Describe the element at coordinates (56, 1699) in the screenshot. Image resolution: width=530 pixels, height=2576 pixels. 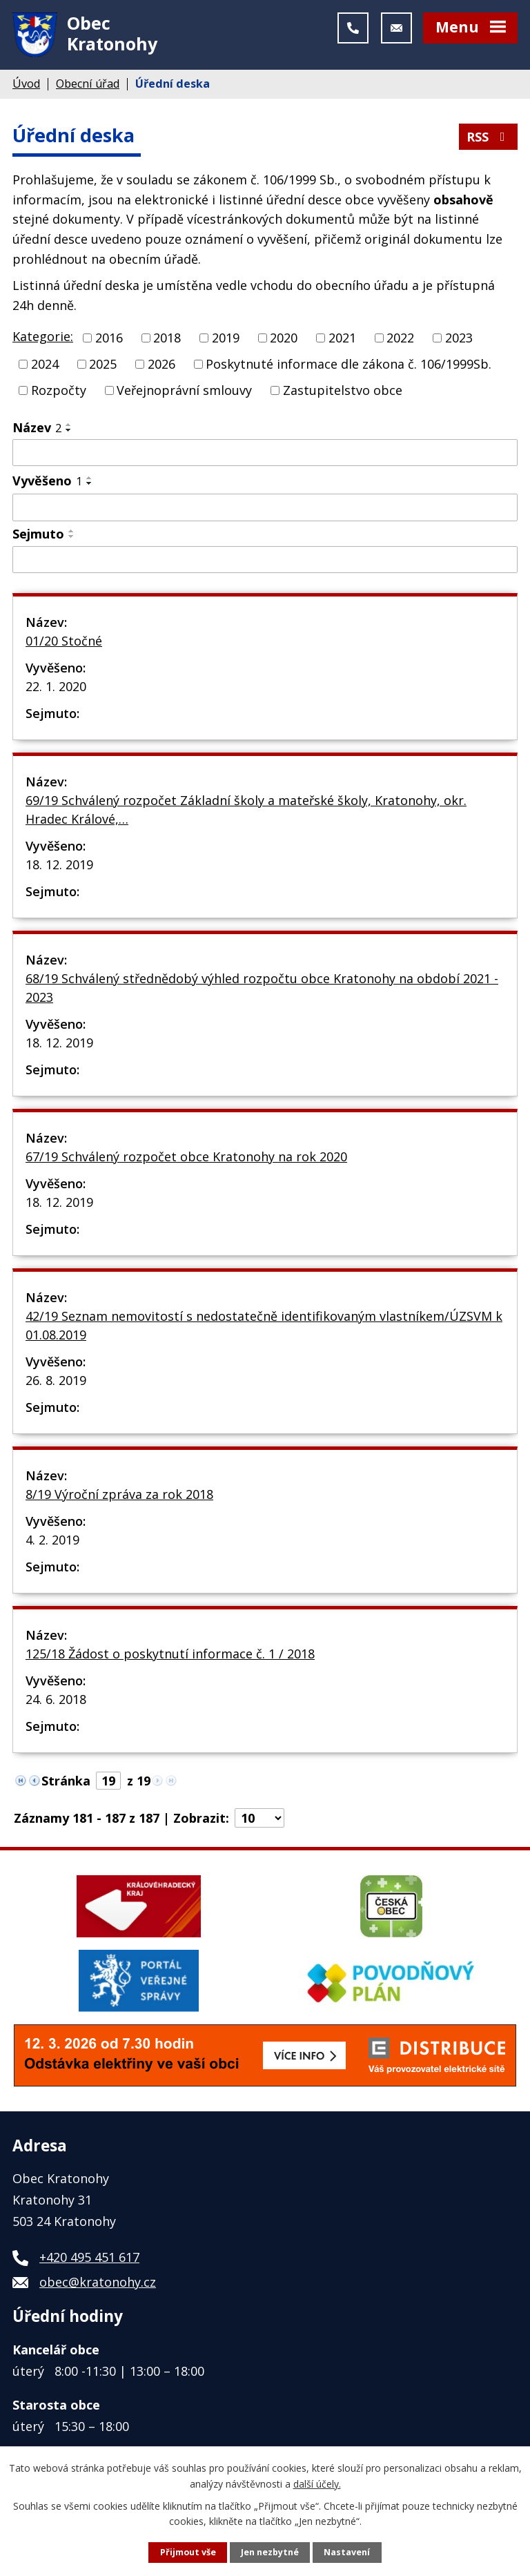
I see `24. 6. 2018` at that location.